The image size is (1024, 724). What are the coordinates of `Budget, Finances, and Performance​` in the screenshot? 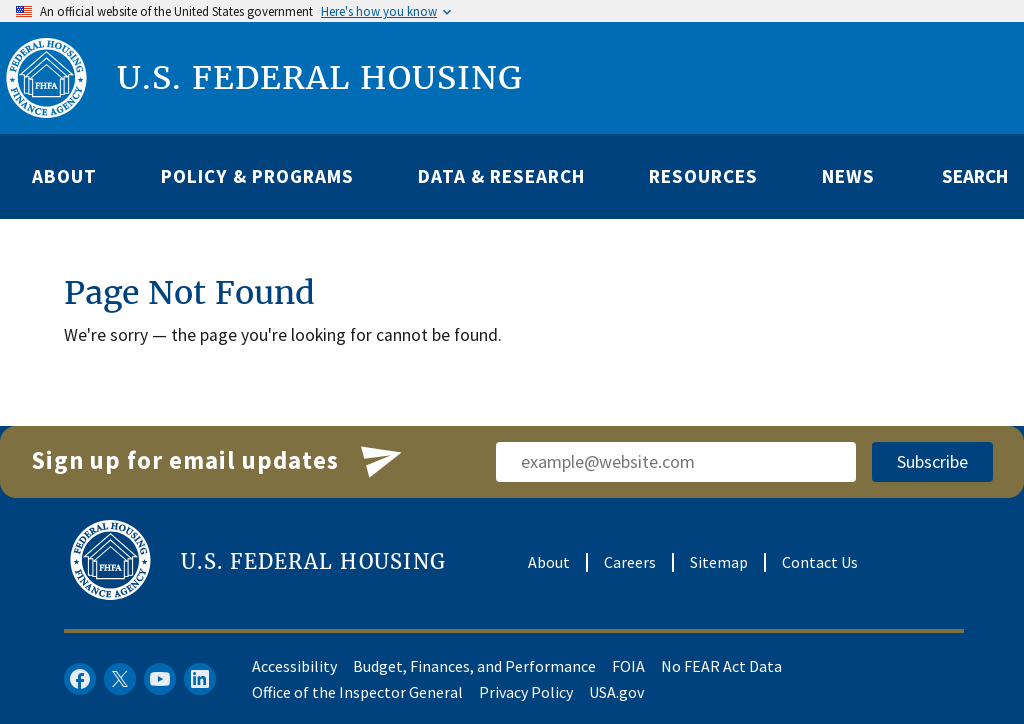 It's located at (474, 666).